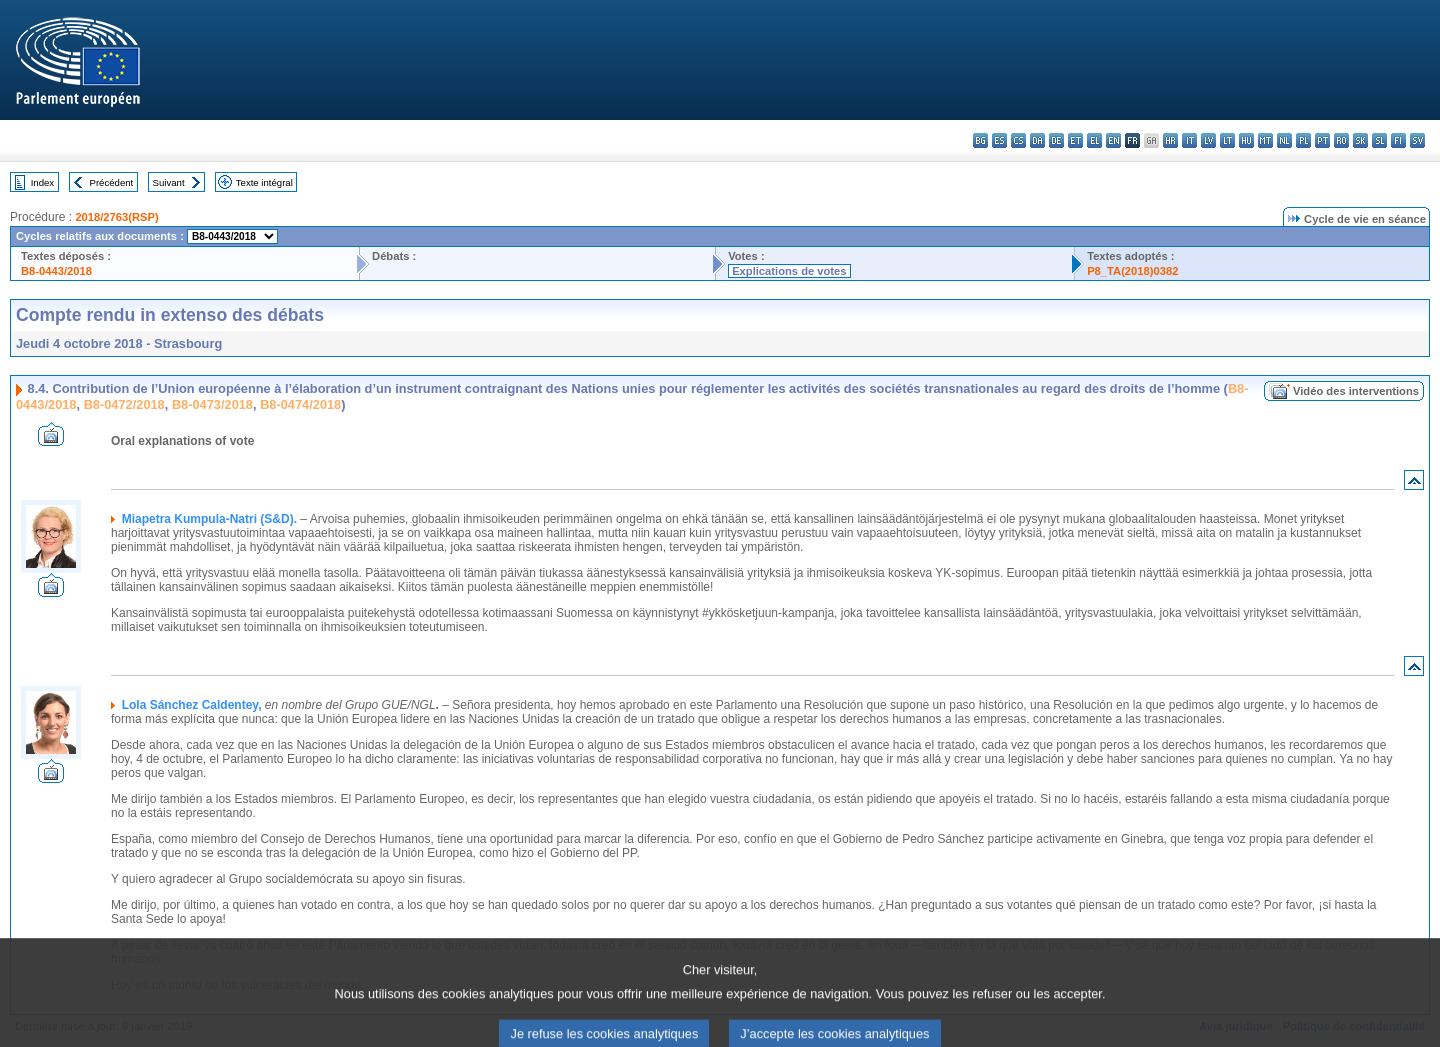  I want to click on lv - latviešu valoda, so click(1208, 140).